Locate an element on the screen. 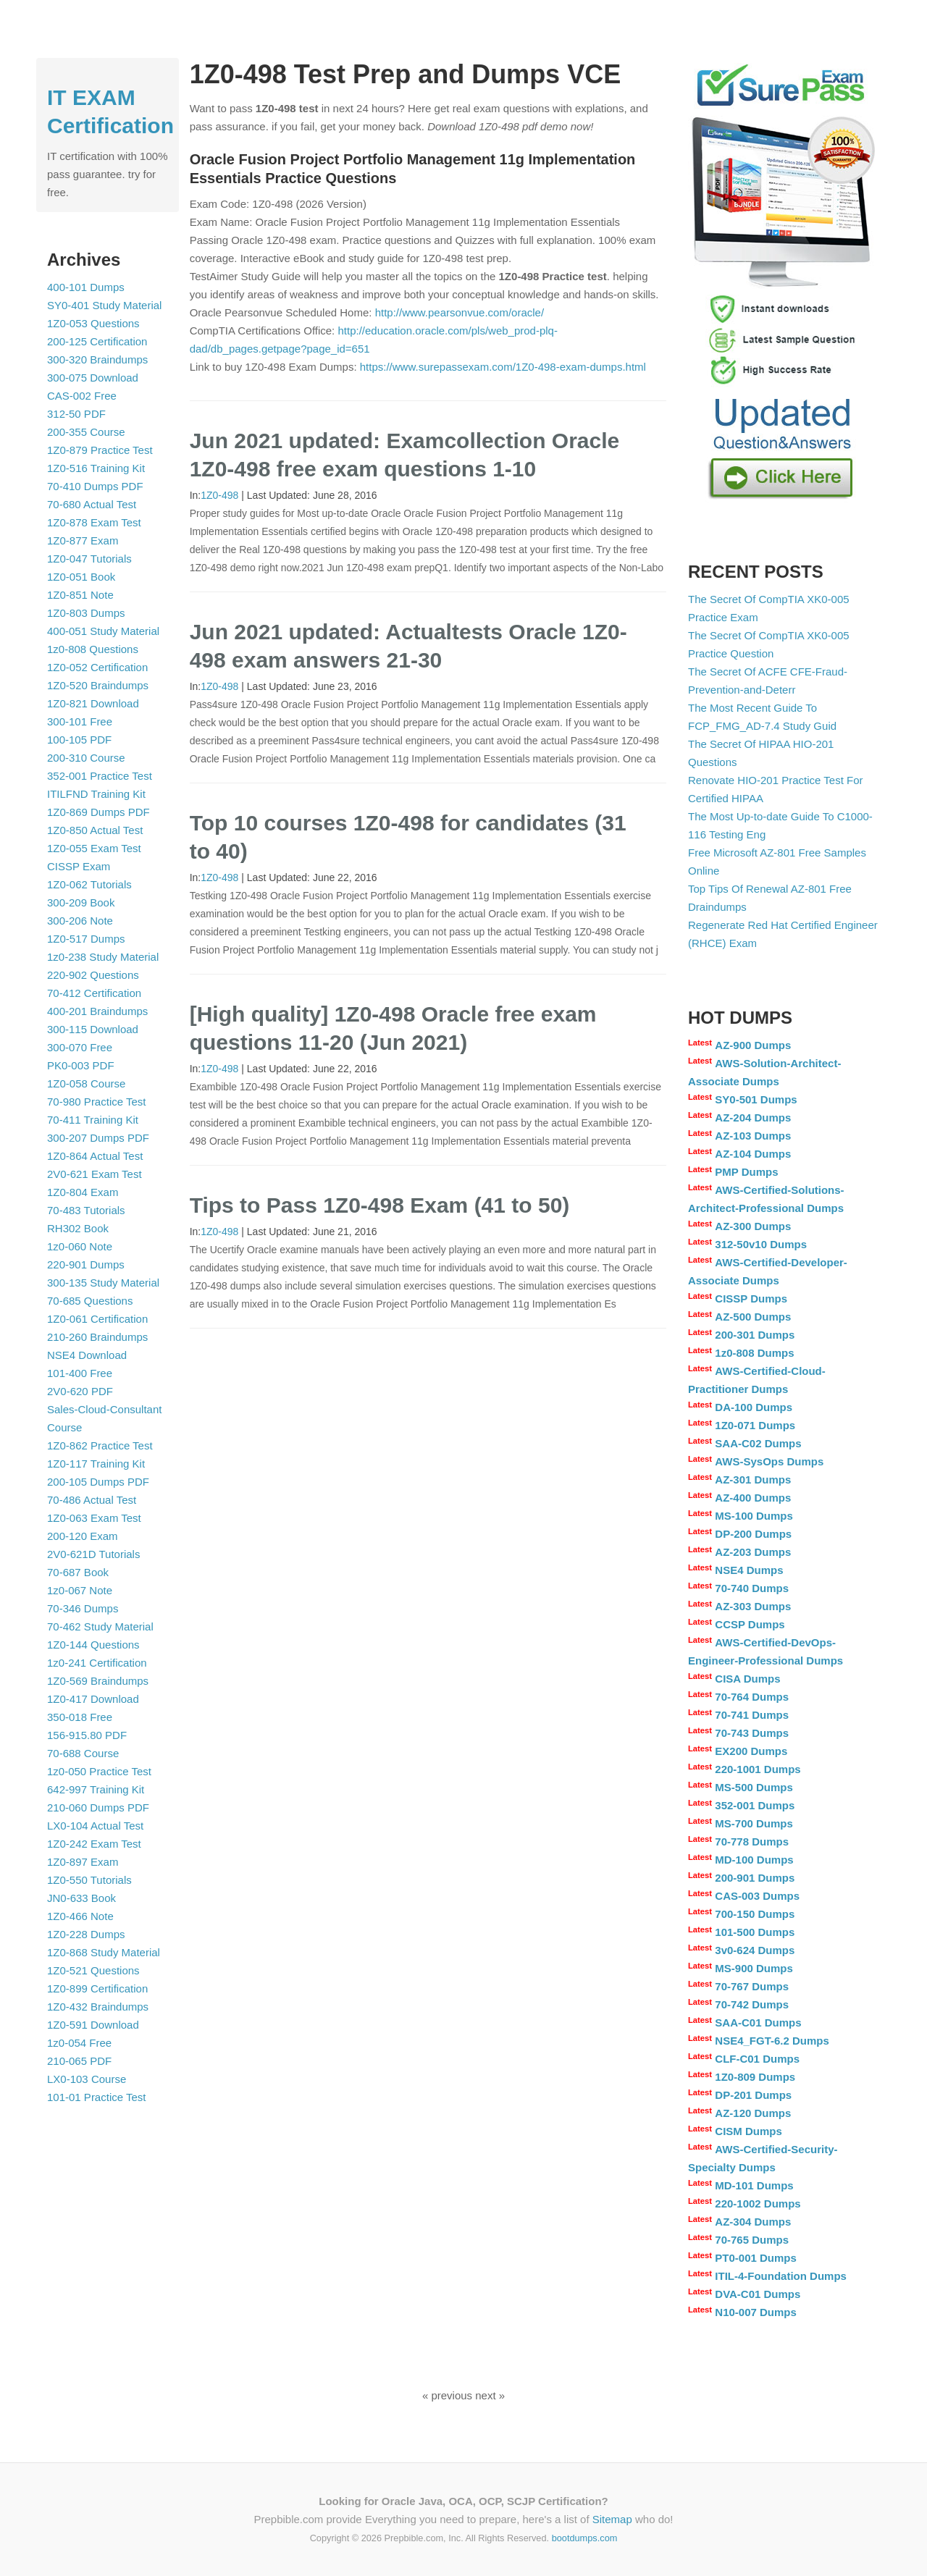  1Z0-851 Note is located at coordinates (80, 595).